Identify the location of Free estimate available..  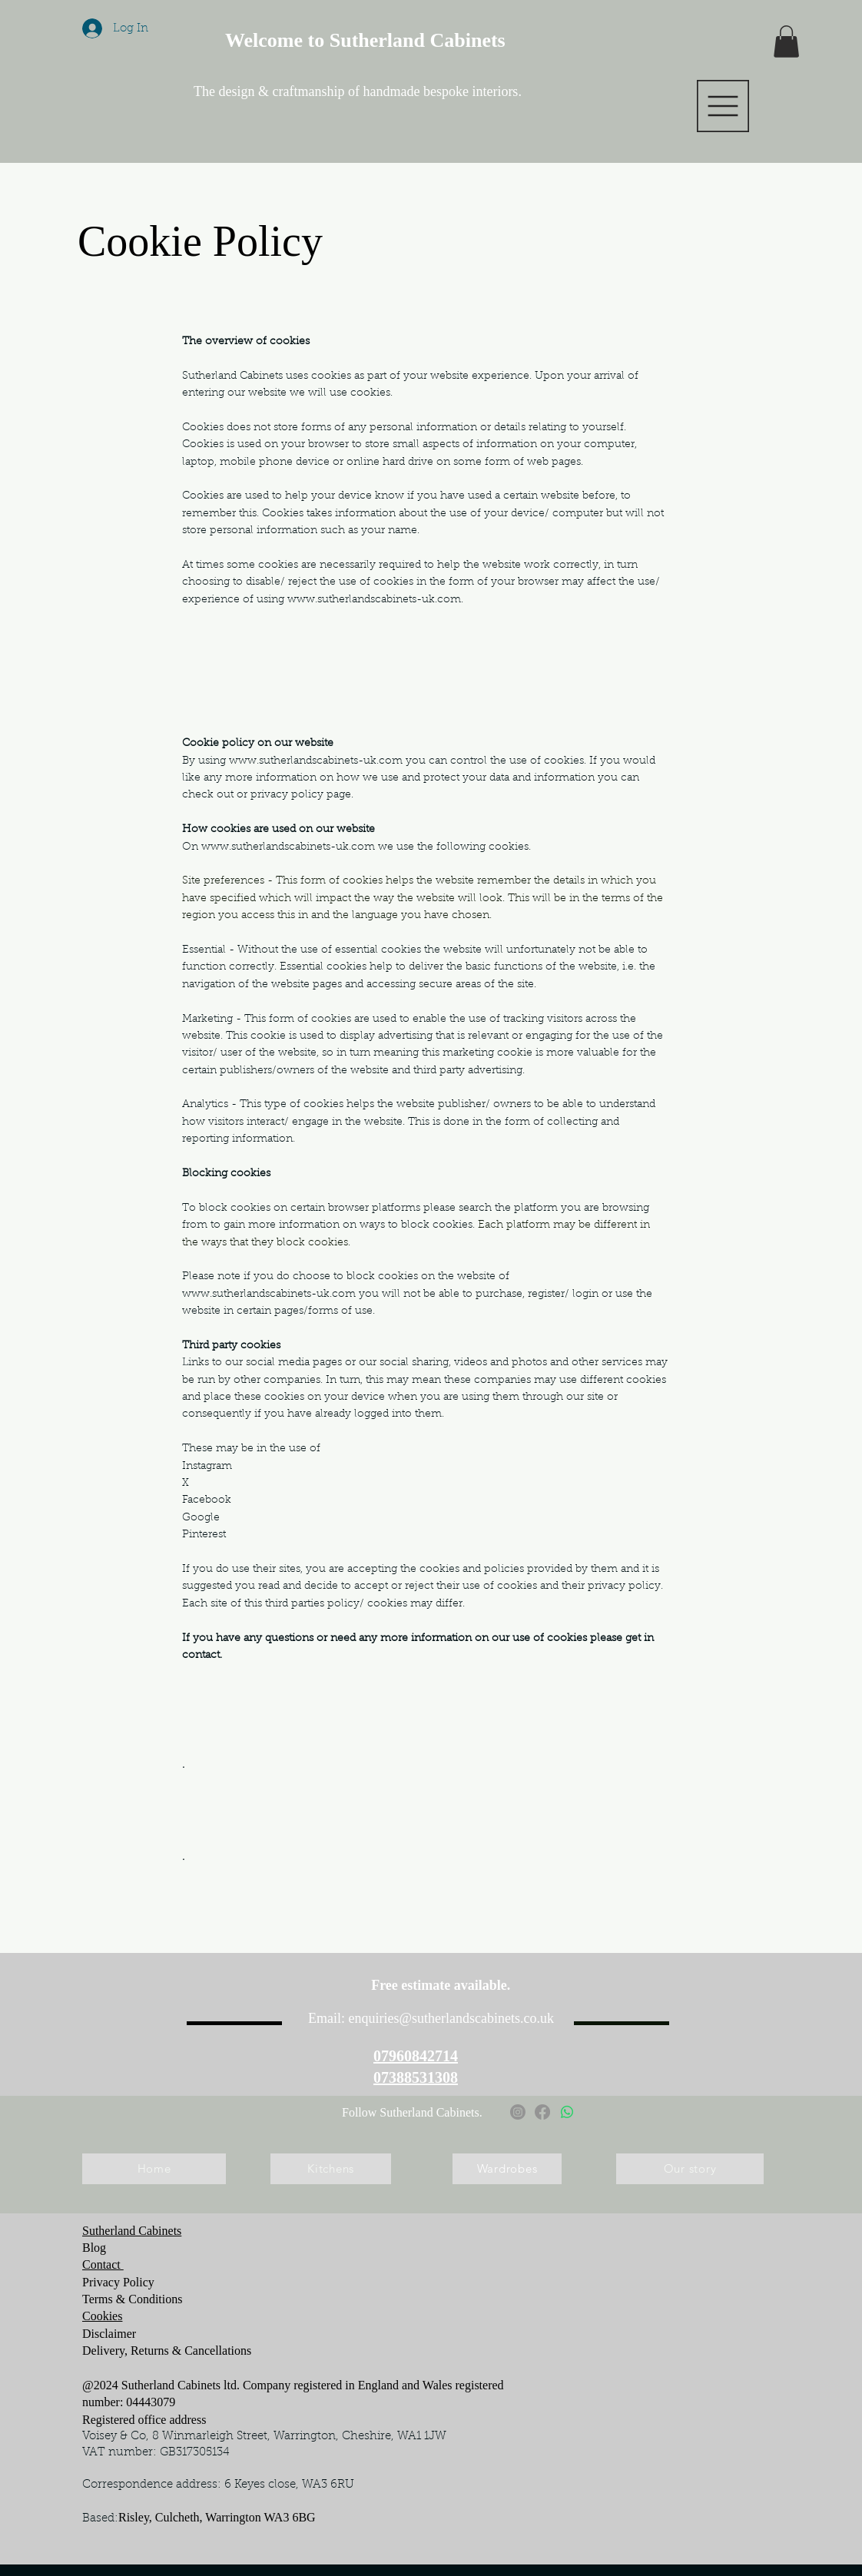
(443, 1985).